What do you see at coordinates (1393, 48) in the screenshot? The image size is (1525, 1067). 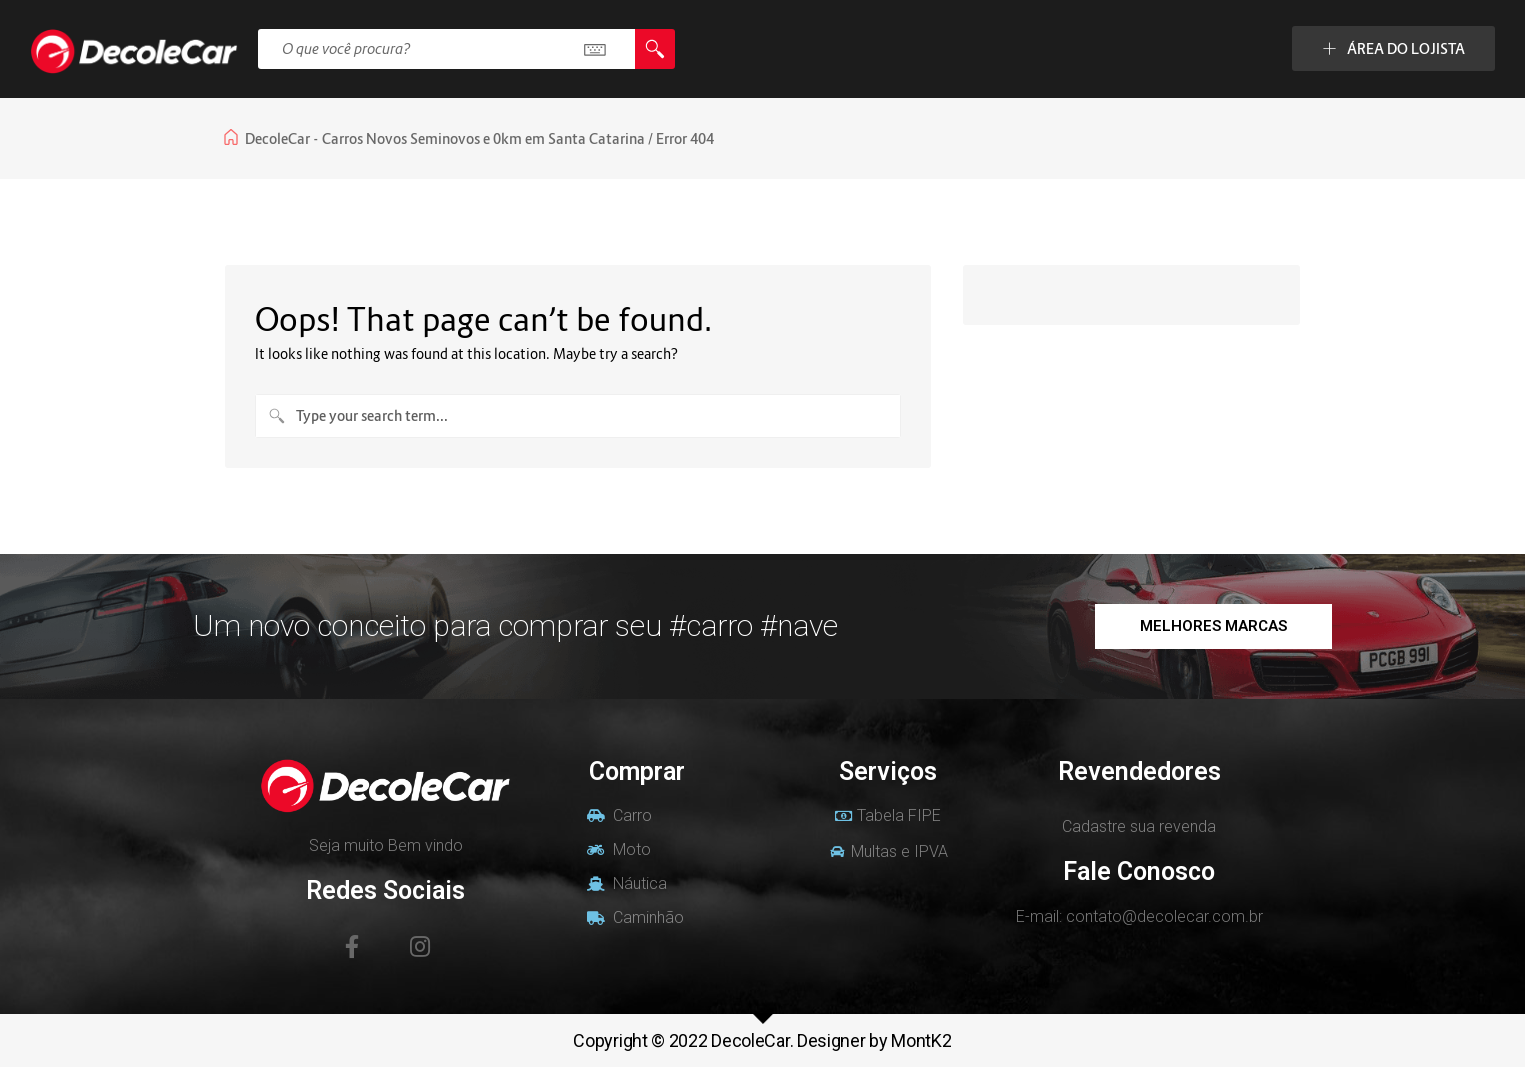 I see `ÁREA DO LOJISTA` at bounding box center [1393, 48].